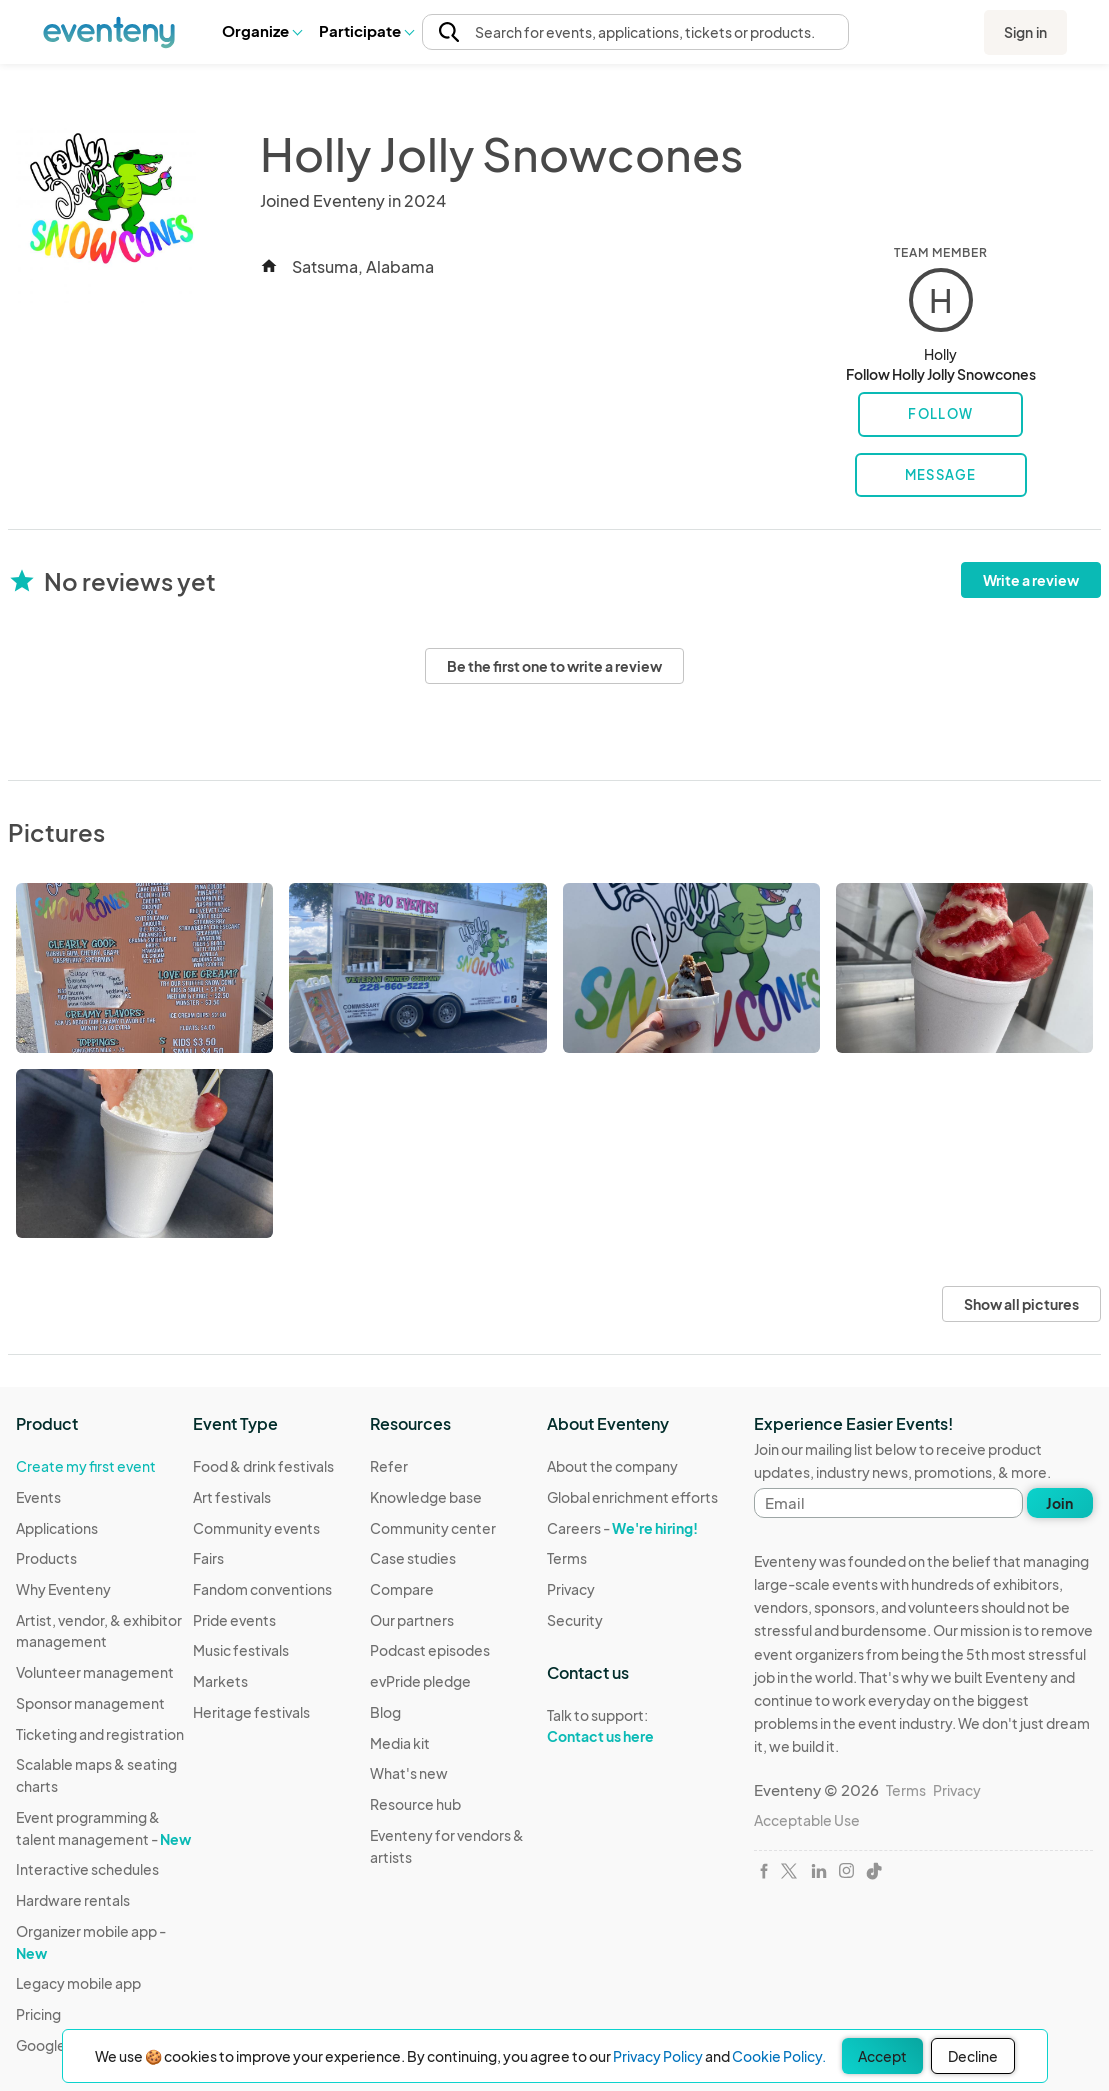 Image resolution: width=1109 pixels, height=2091 pixels. What do you see at coordinates (87, 1869) in the screenshot?
I see `Interactive schedules` at bounding box center [87, 1869].